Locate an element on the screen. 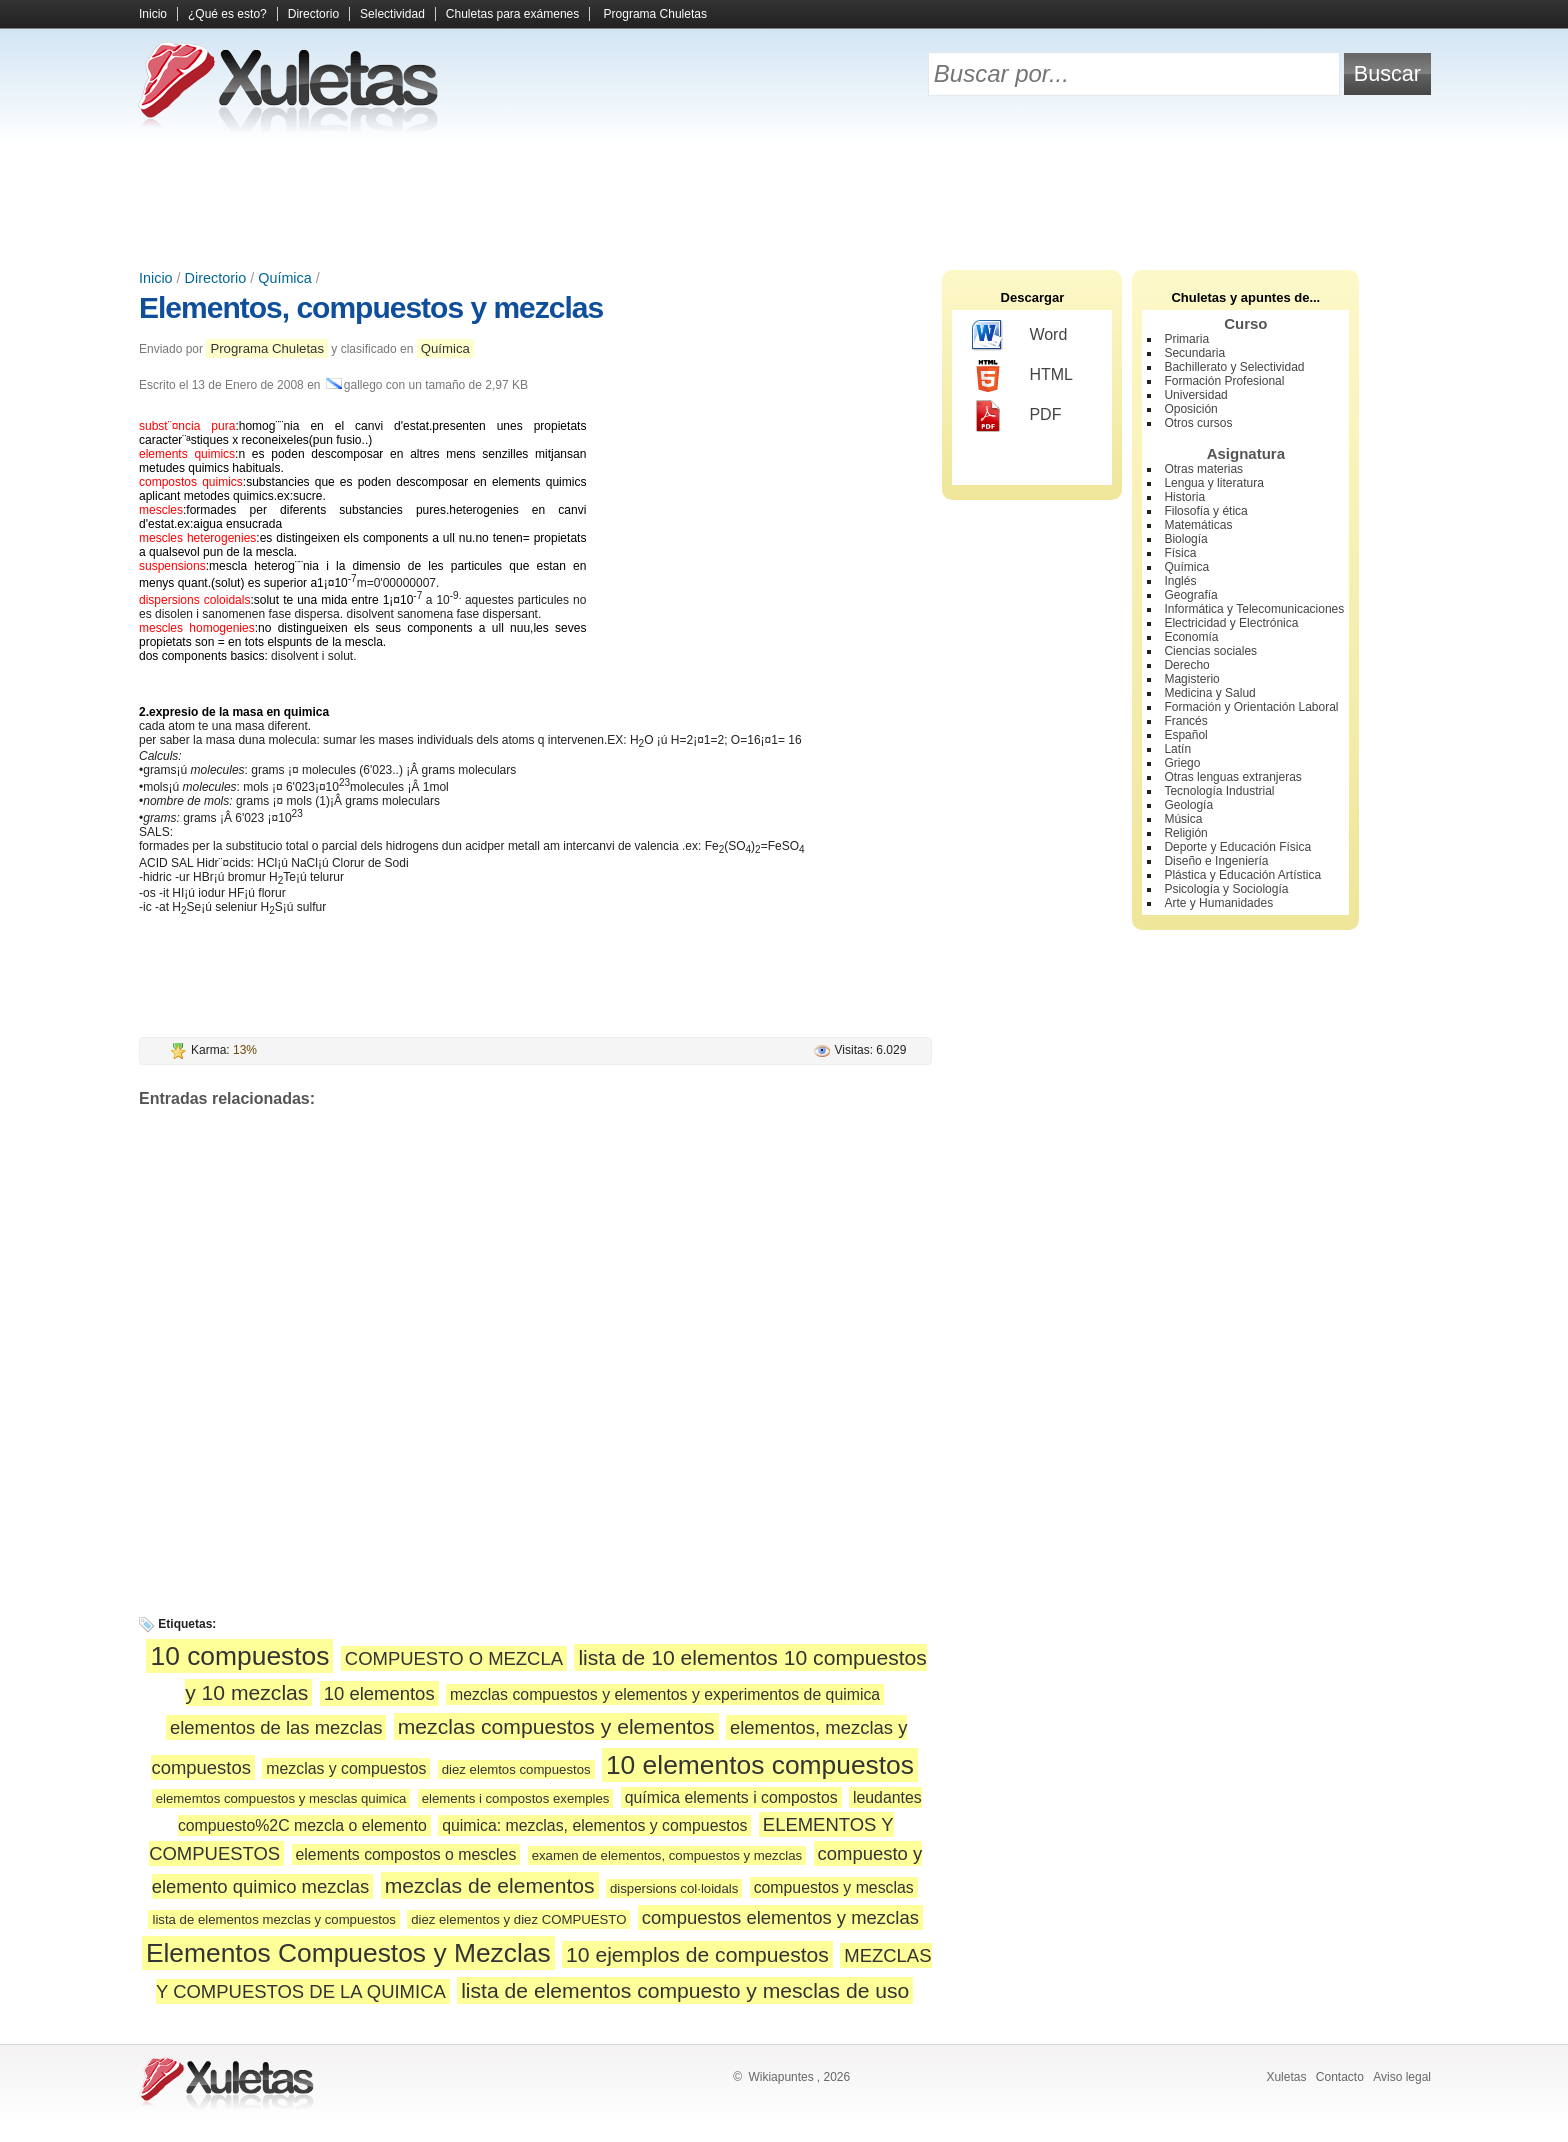  Word is located at coordinates (1019, 336).